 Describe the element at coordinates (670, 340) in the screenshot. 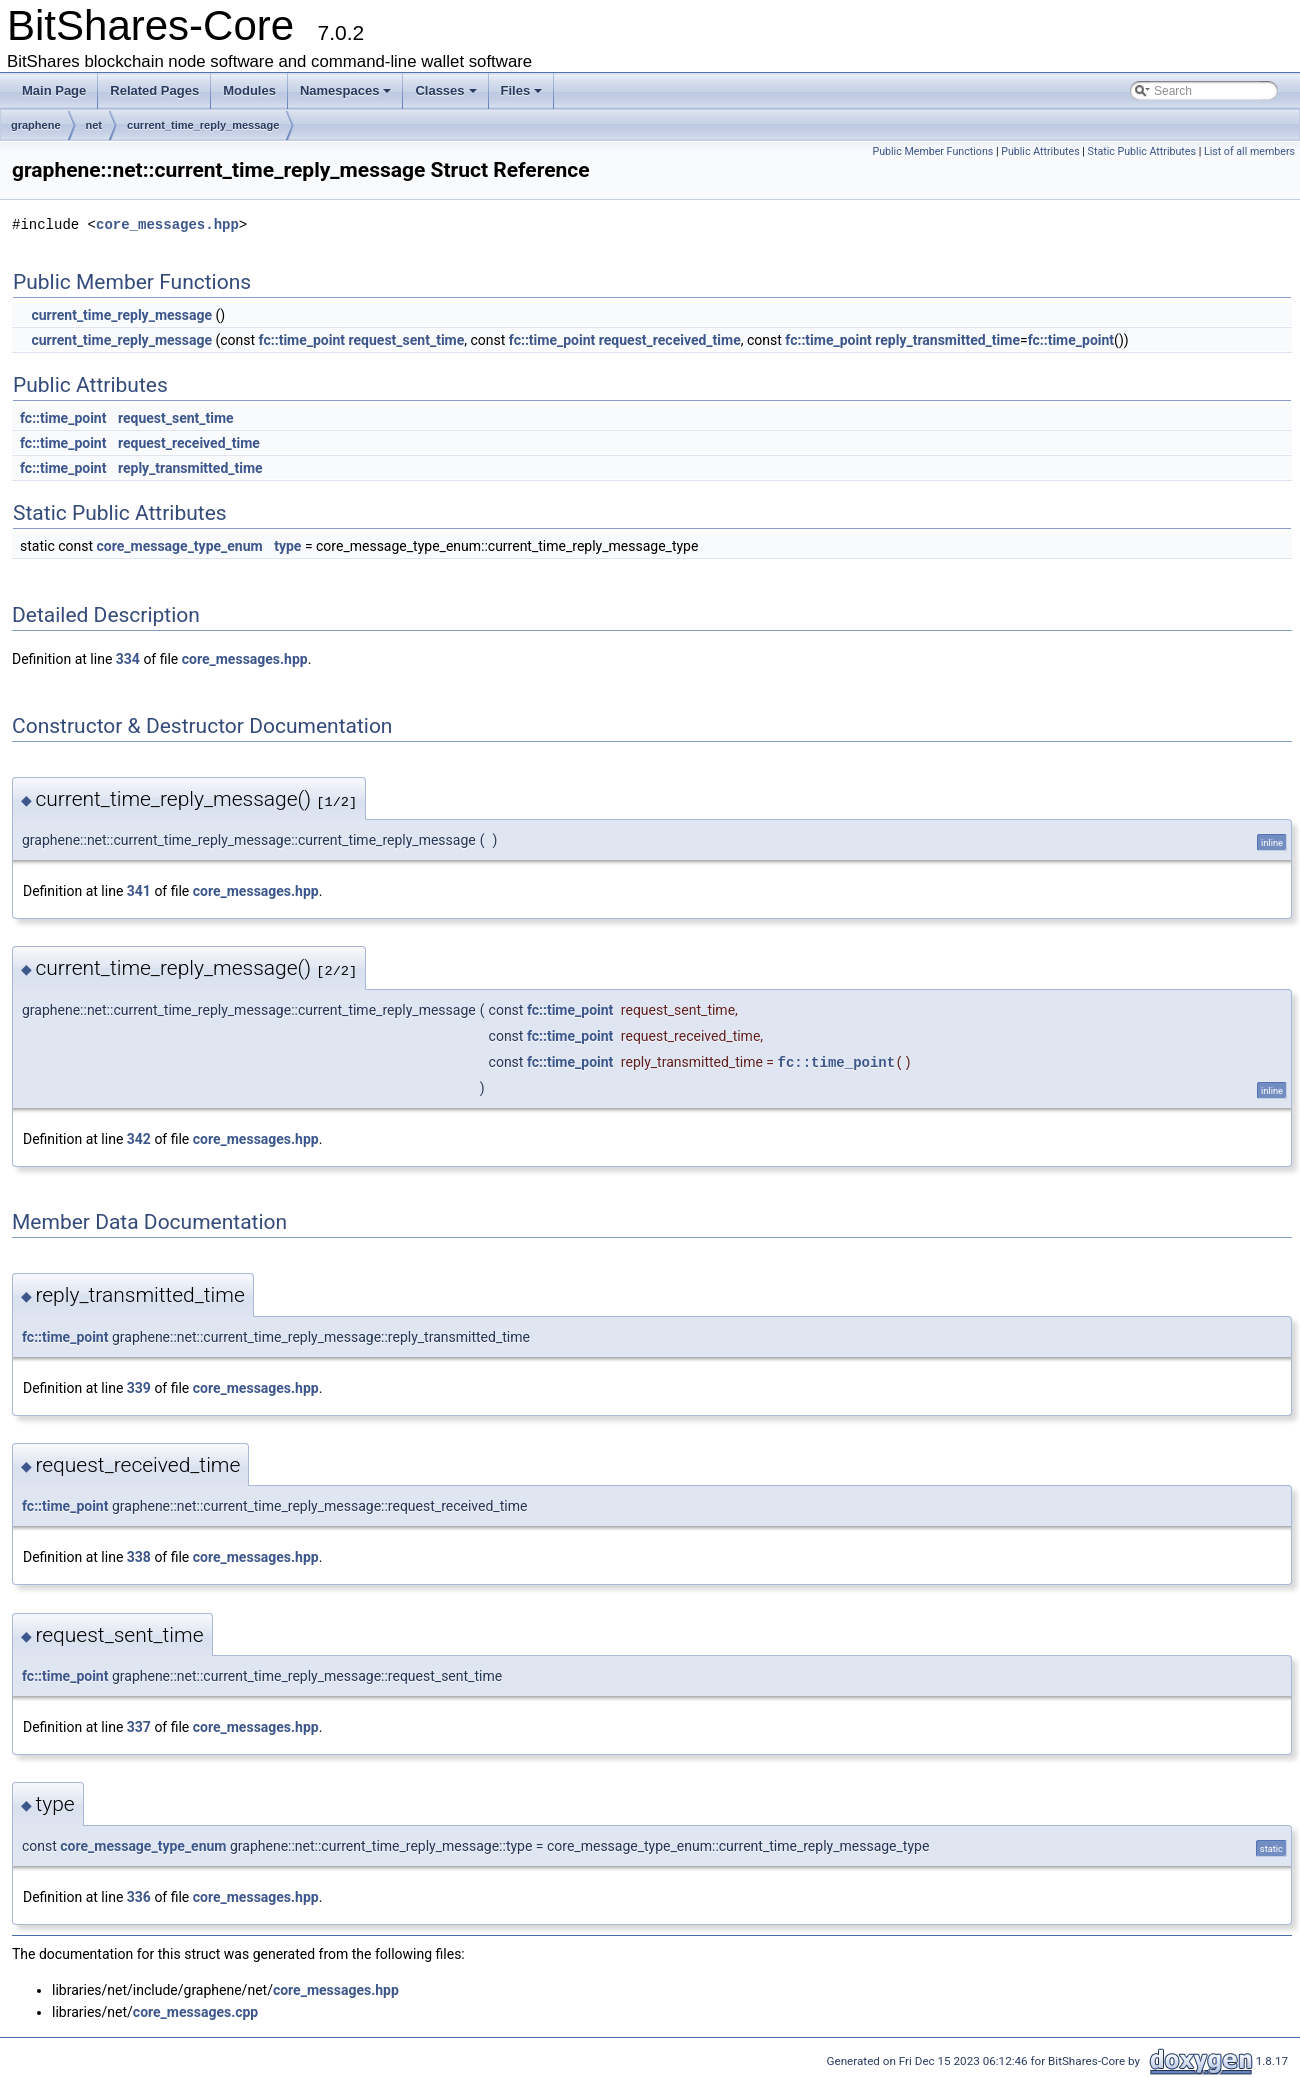

I see `request_received_time` at that location.